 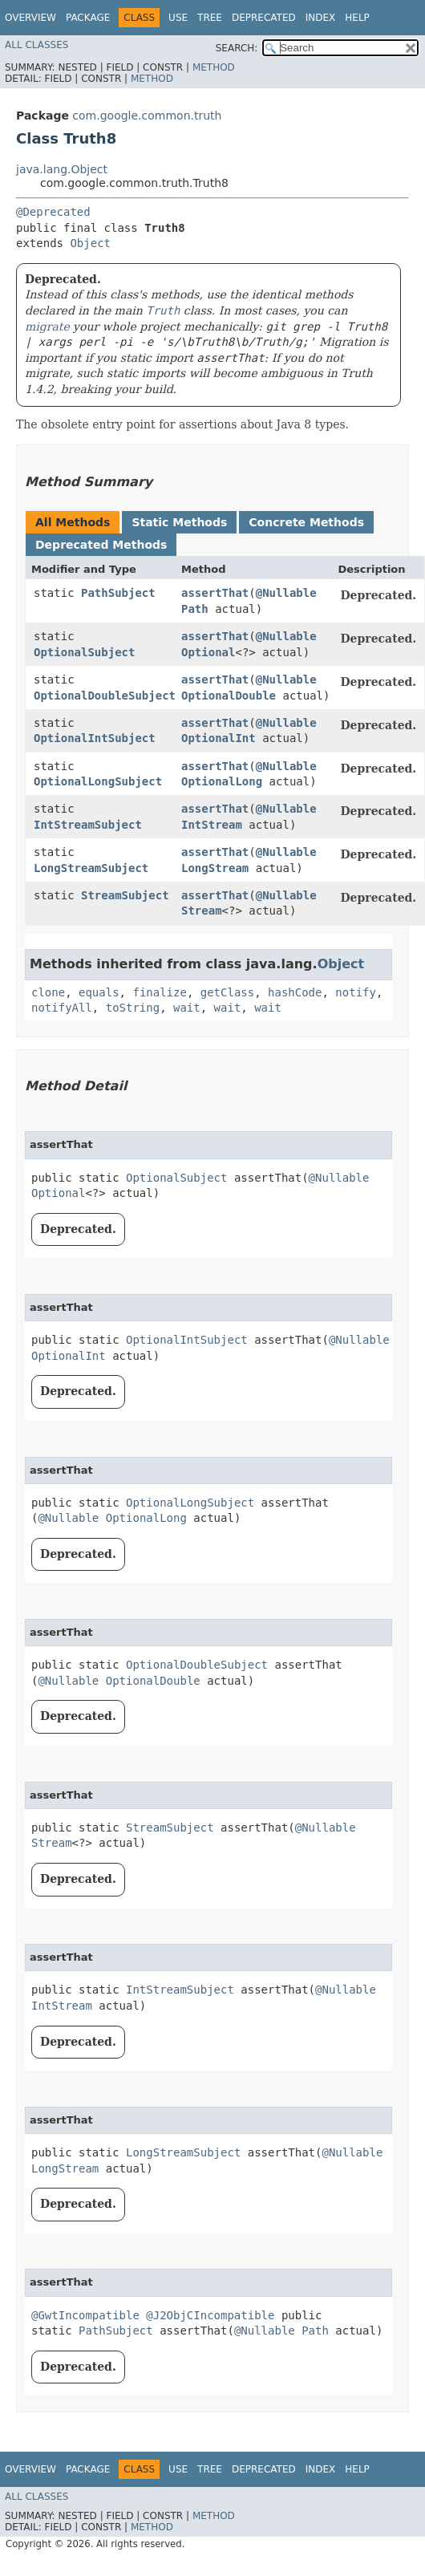 What do you see at coordinates (295, 992) in the screenshot?
I see `hashCode` at bounding box center [295, 992].